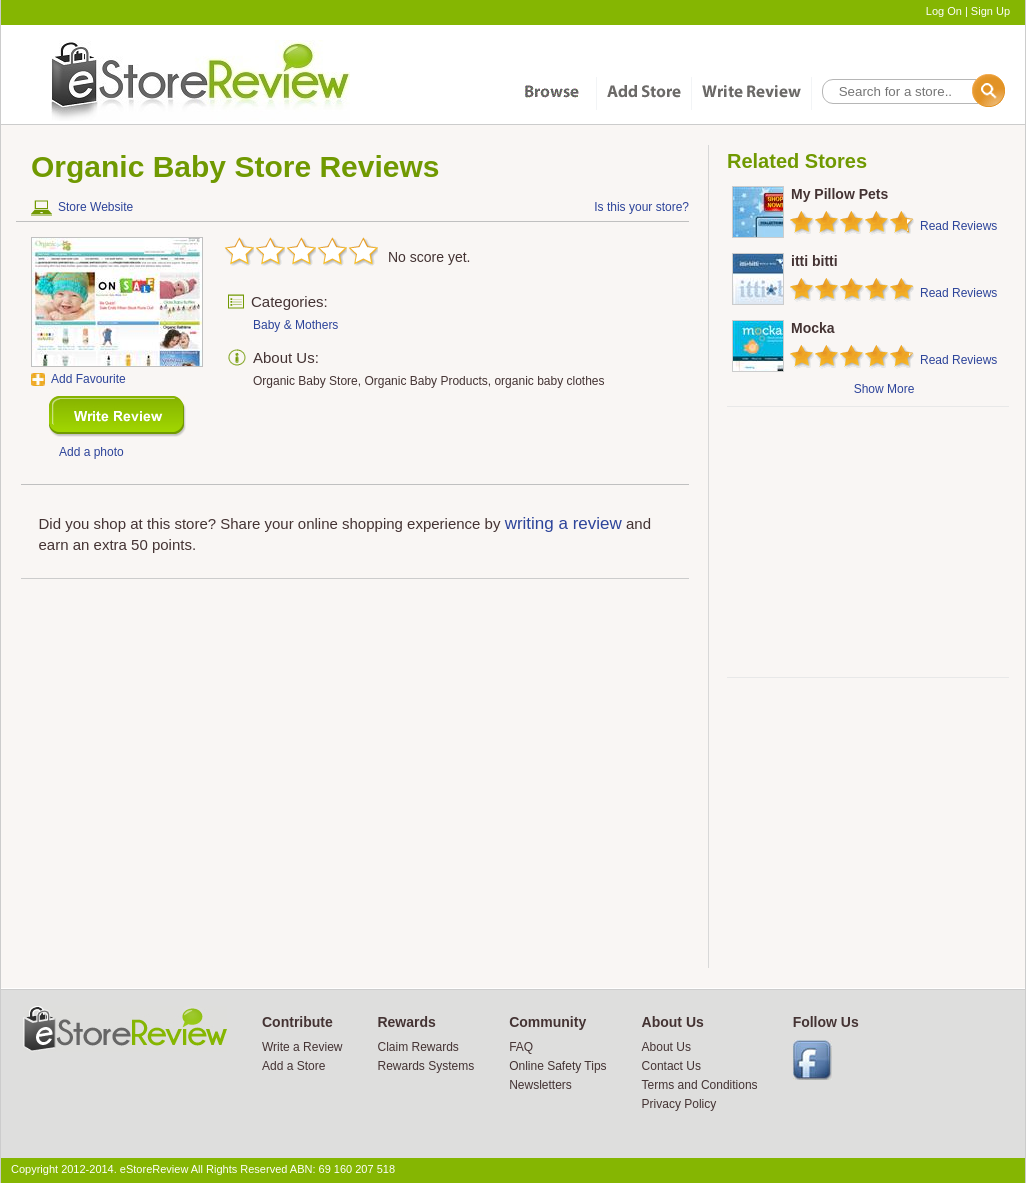 This screenshot has width=1026, height=1183. I want to click on Newsletters, so click(540, 1085).